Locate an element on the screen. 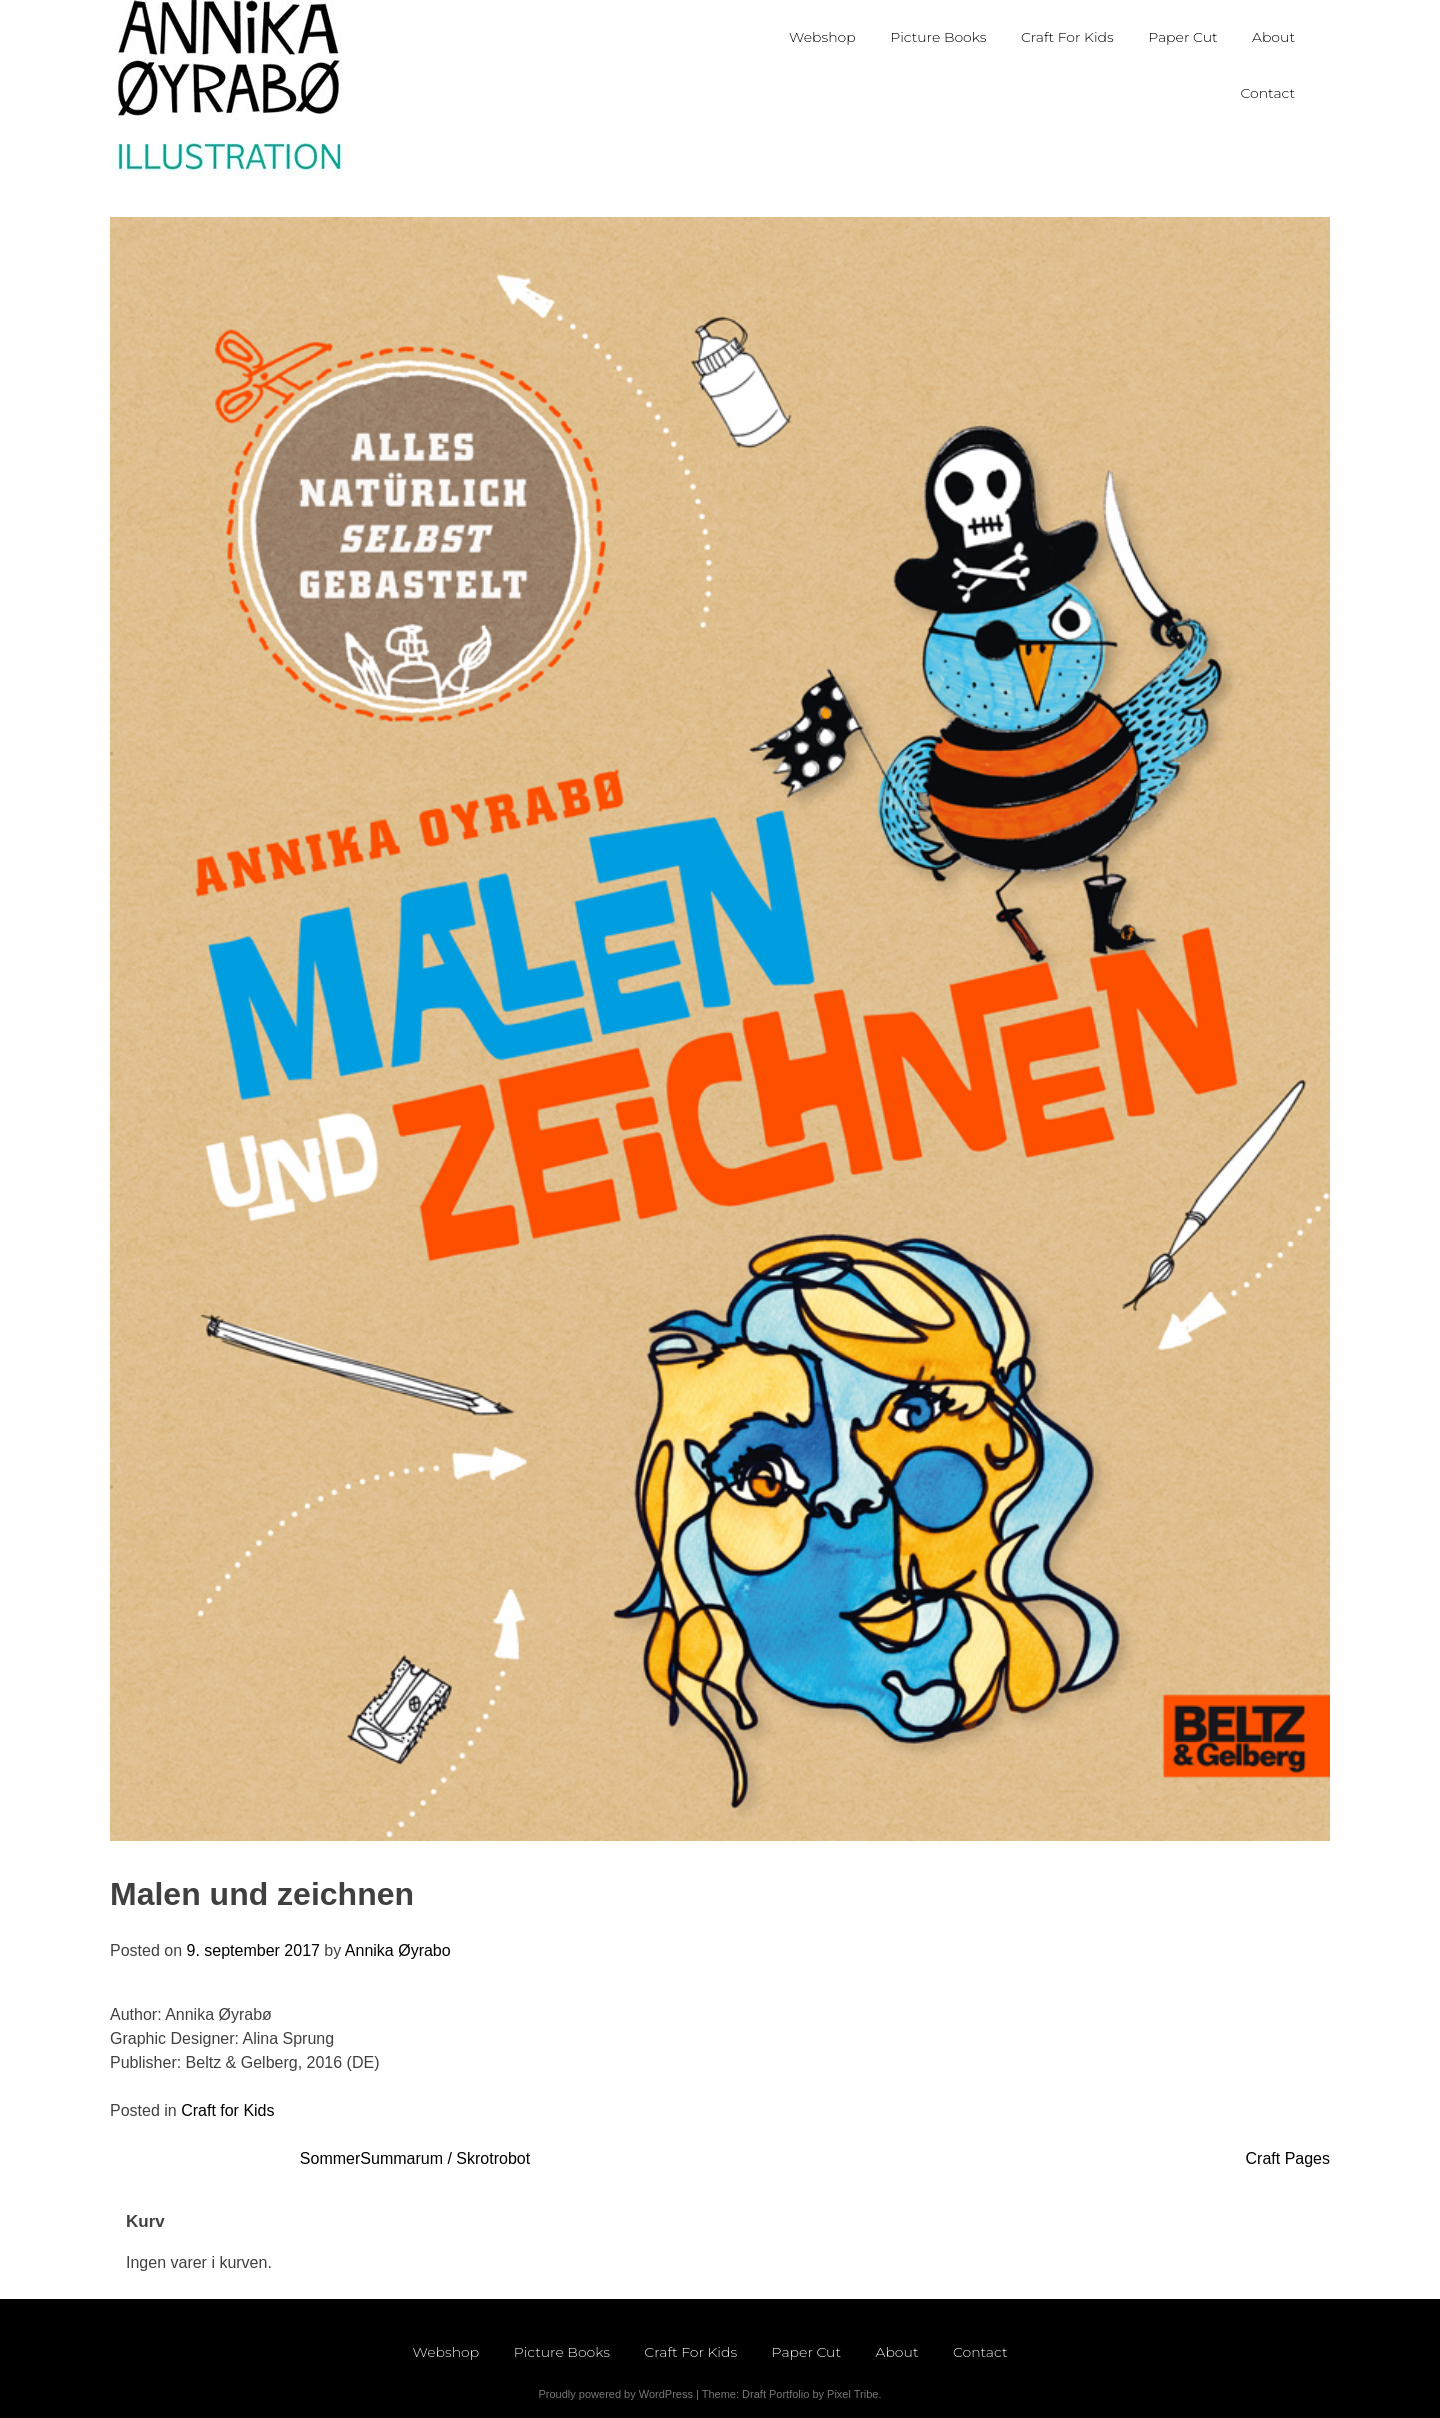 The width and height of the screenshot is (1440, 2418). Craft for Kids is located at coordinates (227, 2110).